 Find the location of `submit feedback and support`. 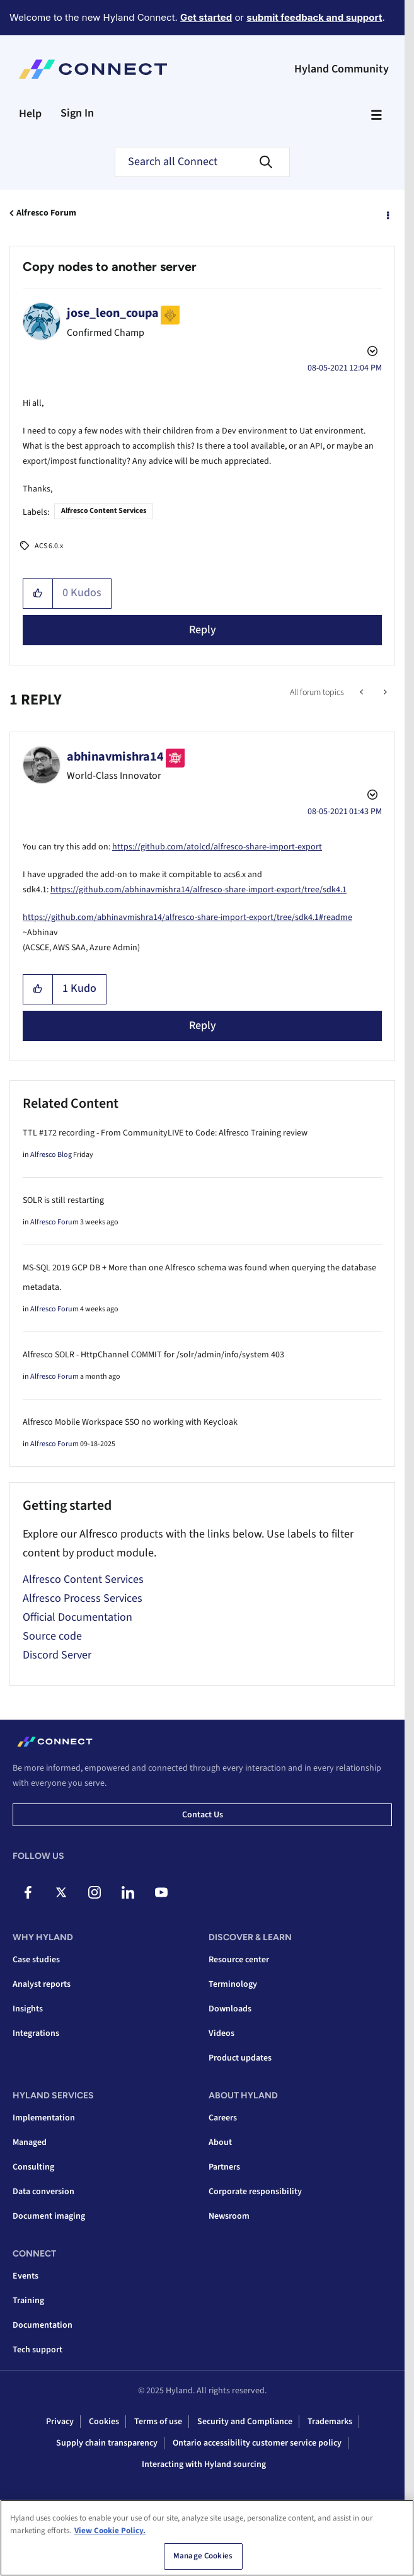

submit feedback and support is located at coordinates (314, 17).